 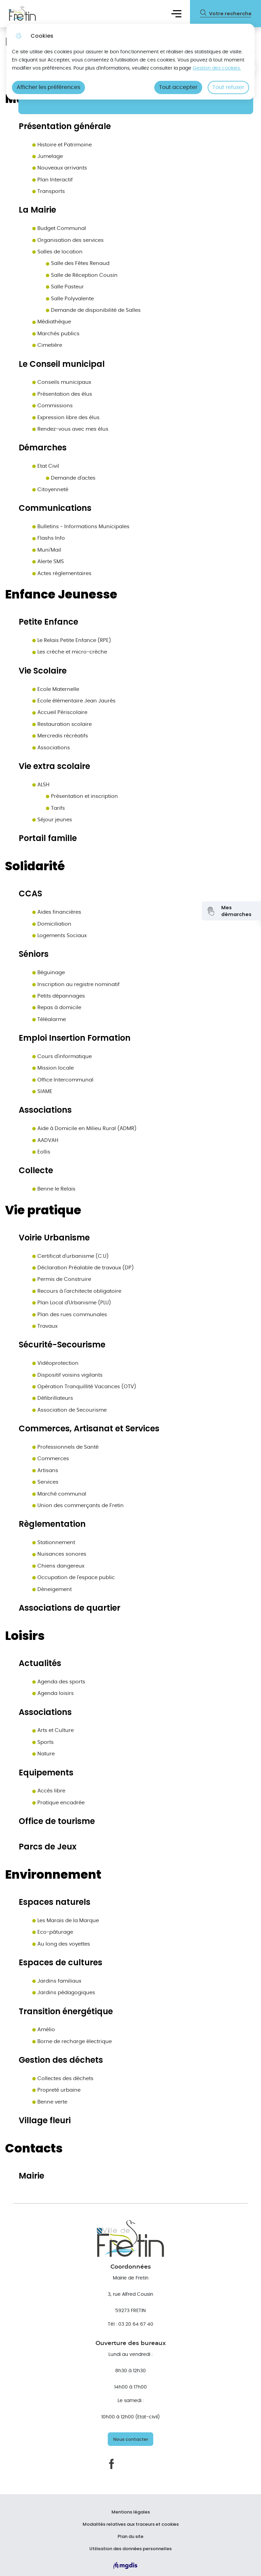 I want to click on Vidéoprotection, so click(x=55, y=1363).